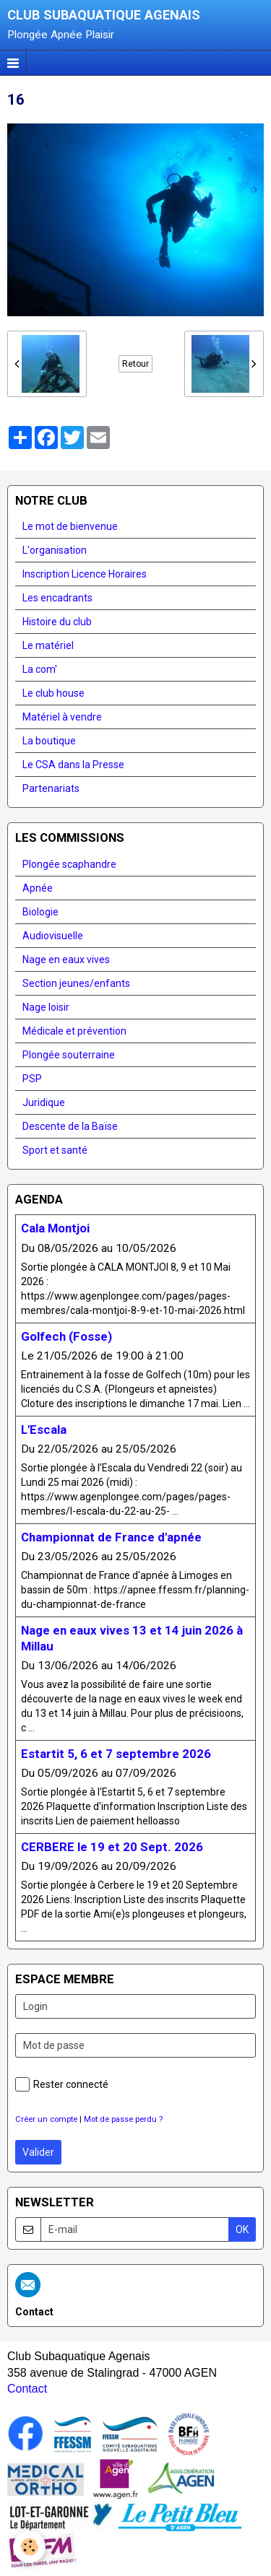 The image size is (271, 2576). What do you see at coordinates (112, 1847) in the screenshot?
I see `CERBERE le 19 et 20 Sept. 2026` at bounding box center [112, 1847].